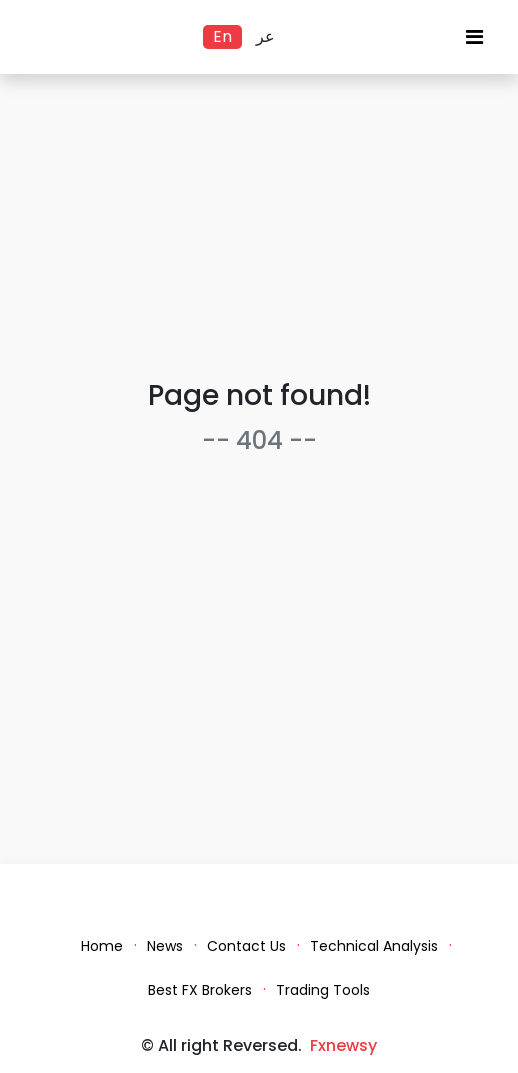 This screenshot has width=518, height=1073. I want to click on عر, so click(265, 36).